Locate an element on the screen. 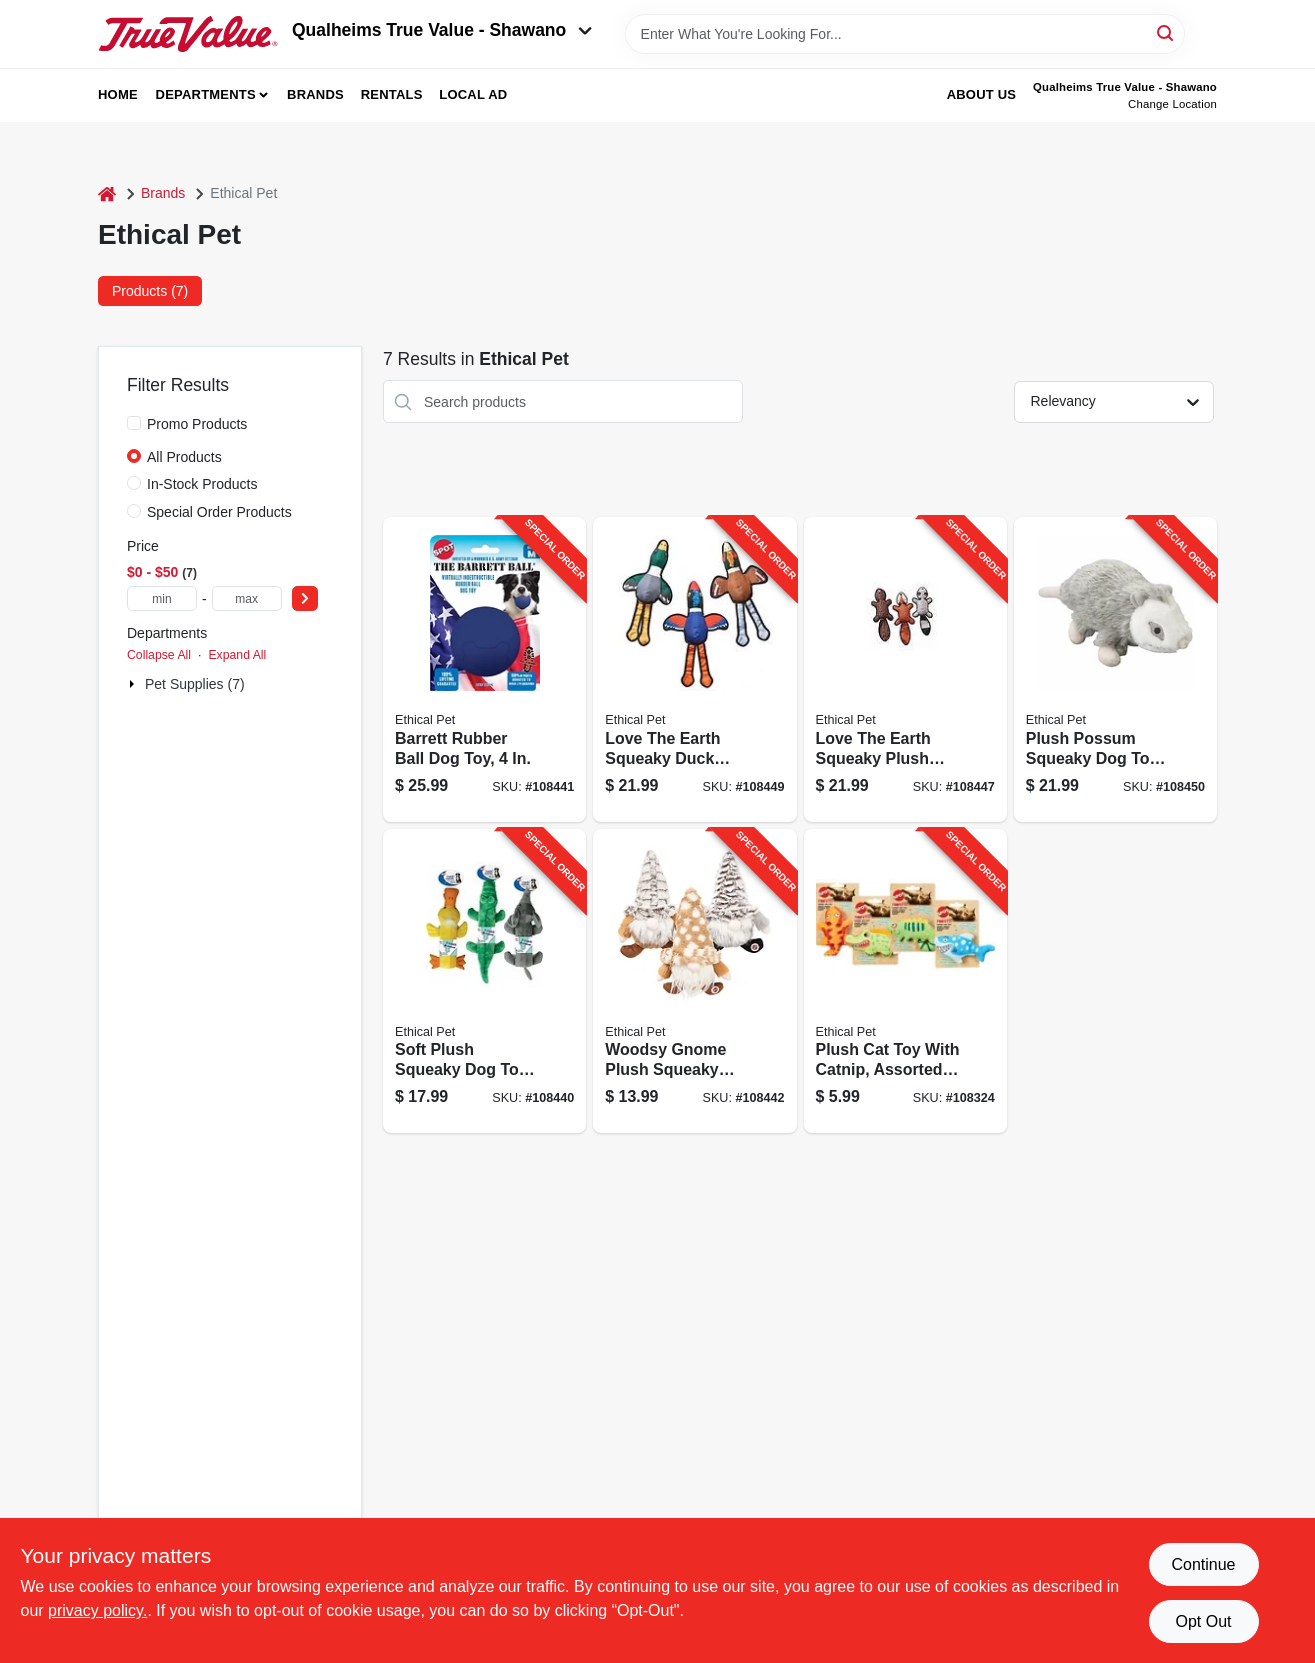 The width and height of the screenshot is (1315, 1663). [Go to love-the-earth-squeaky-plush-dog-toy-assorted-077234547113-108447 product page] is located at coordinates (905, 669).